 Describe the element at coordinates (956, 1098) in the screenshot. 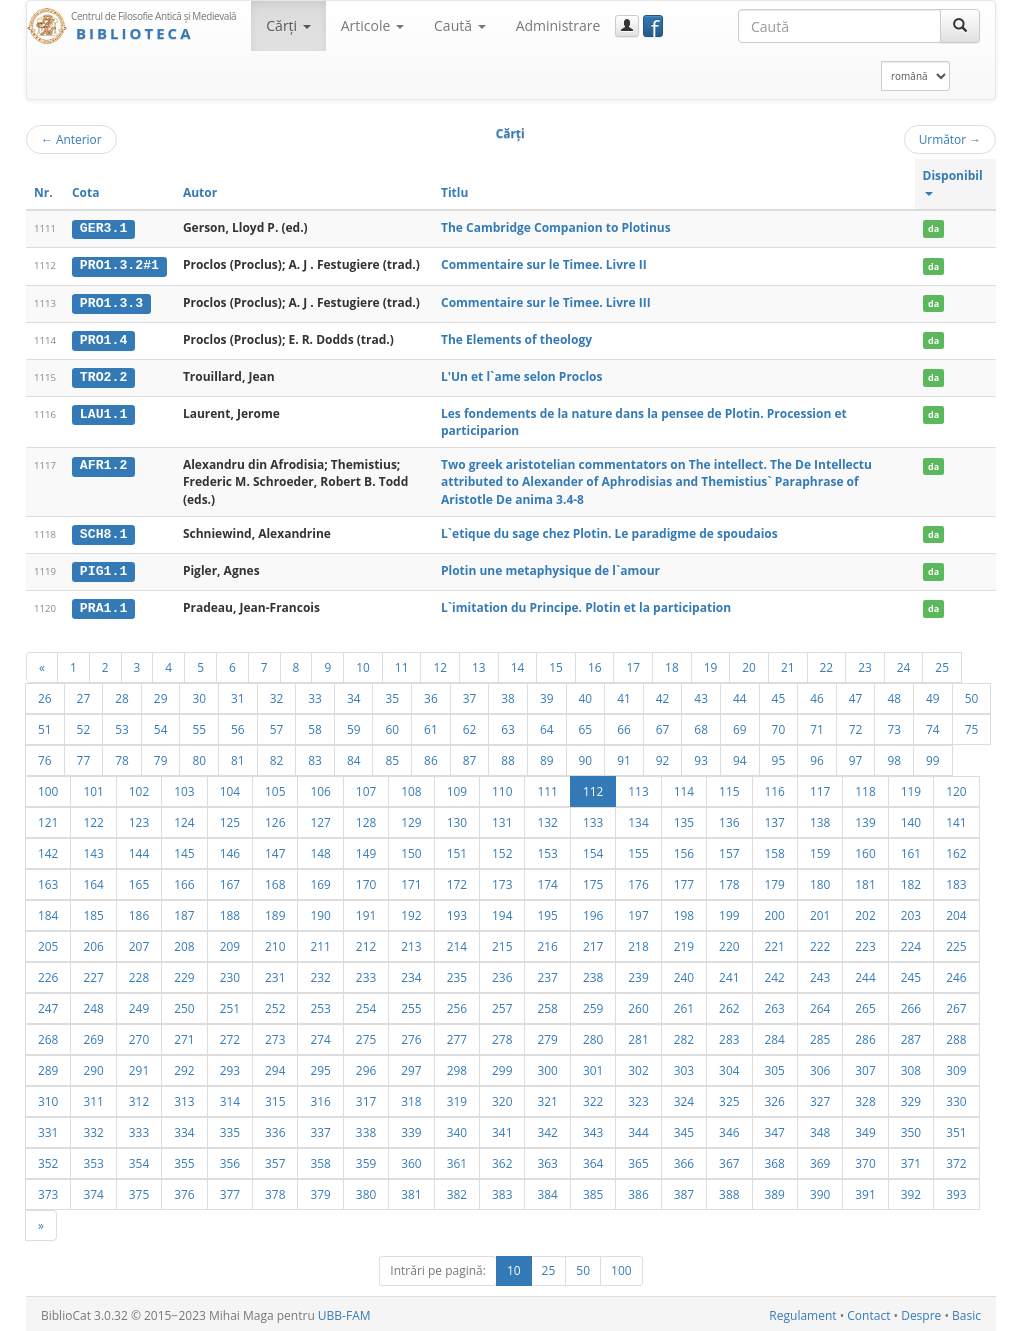

I see `330` at that location.